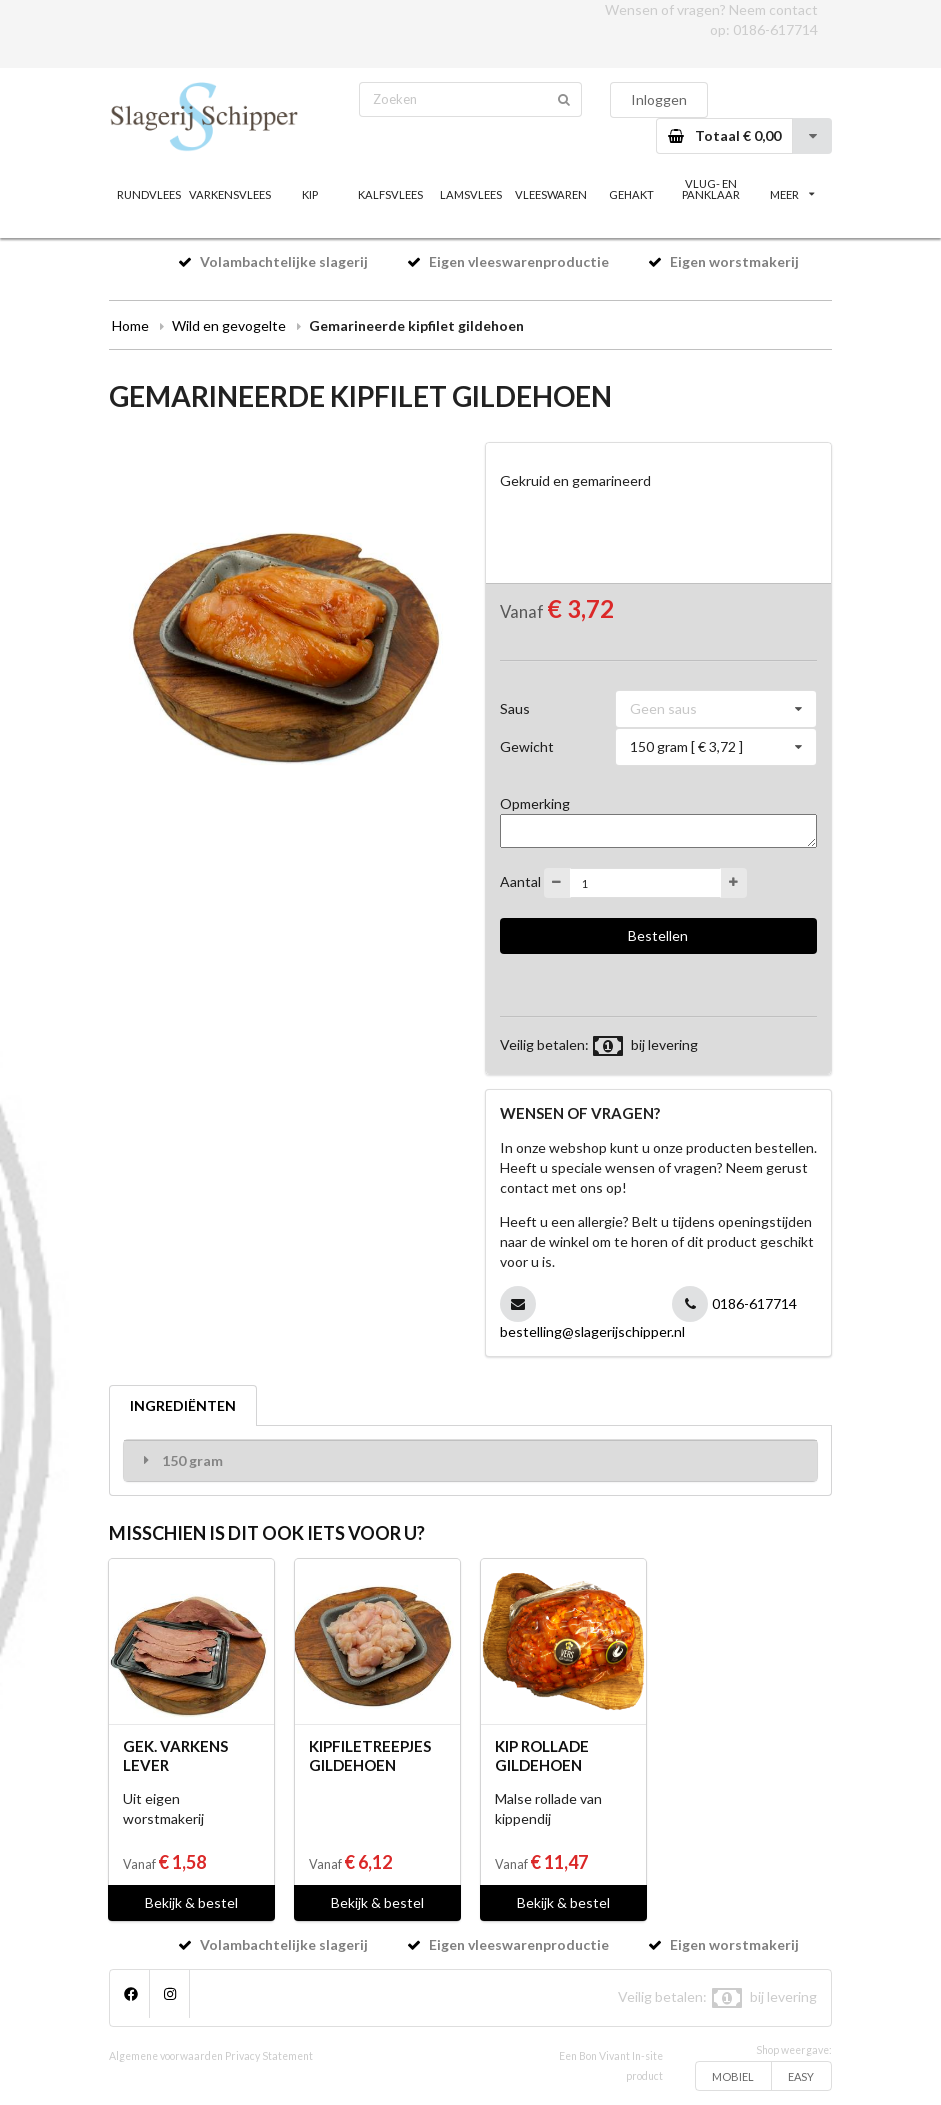 The width and height of the screenshot is (941, 2105). I want to click on 0186-617714, so click(775, 29).